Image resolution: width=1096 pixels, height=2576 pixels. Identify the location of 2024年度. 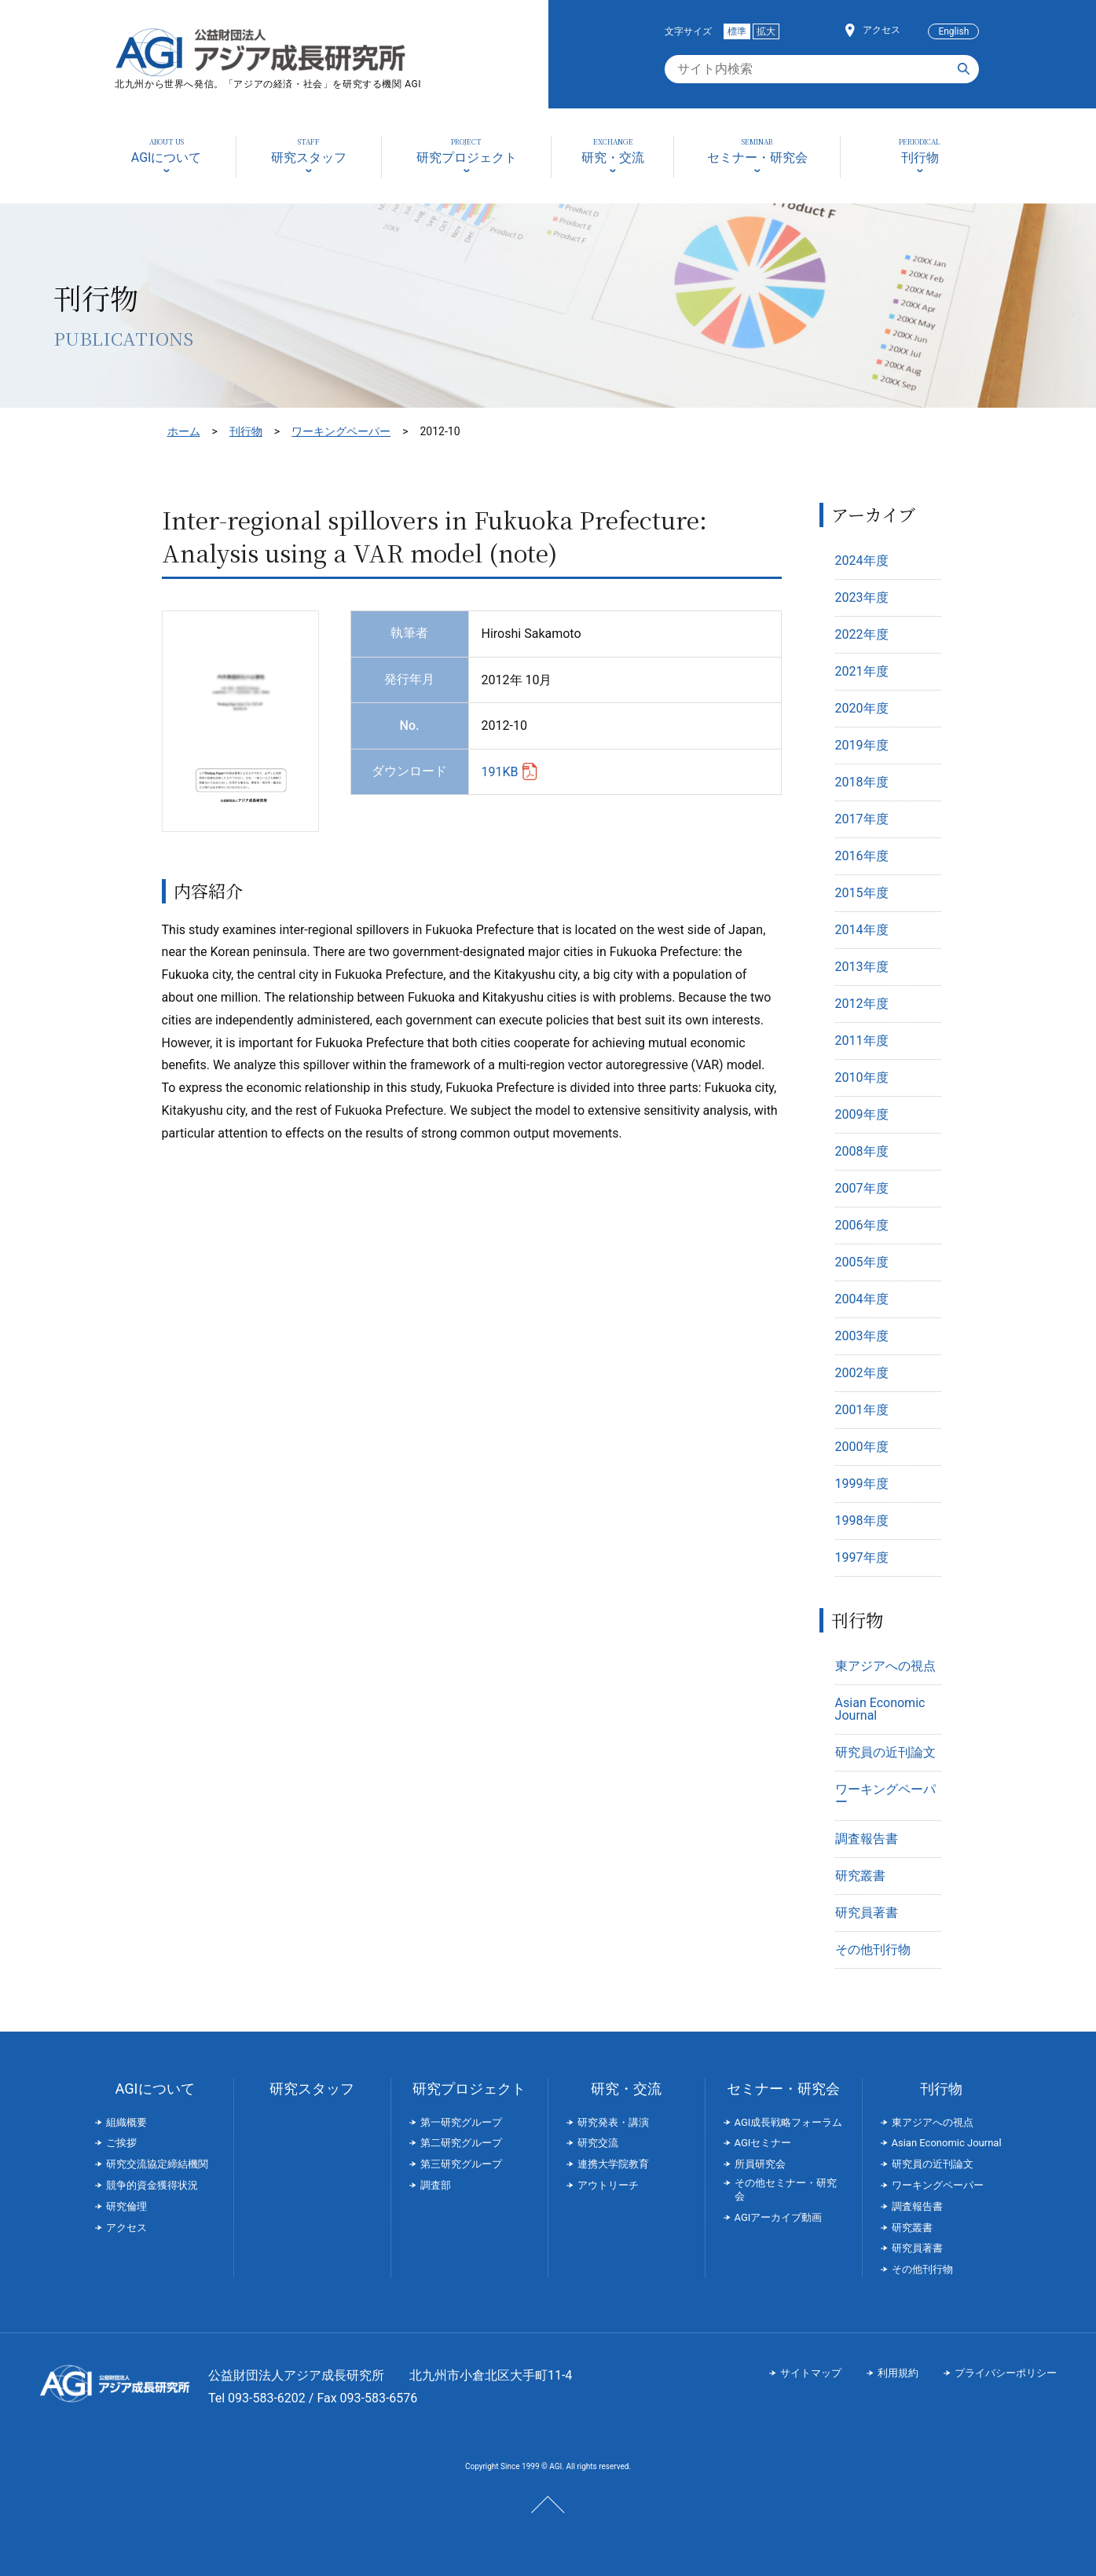
(862, 560).